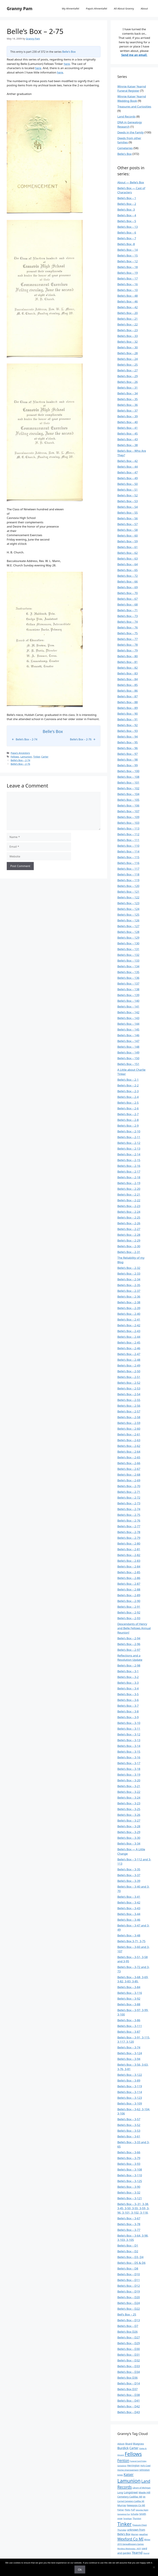 The width and height of the screenshot is (158, 2576). Describe the element at coordinates (120, 2492) in the screenshot. I see `Long [Long (17 items)]` at that location.